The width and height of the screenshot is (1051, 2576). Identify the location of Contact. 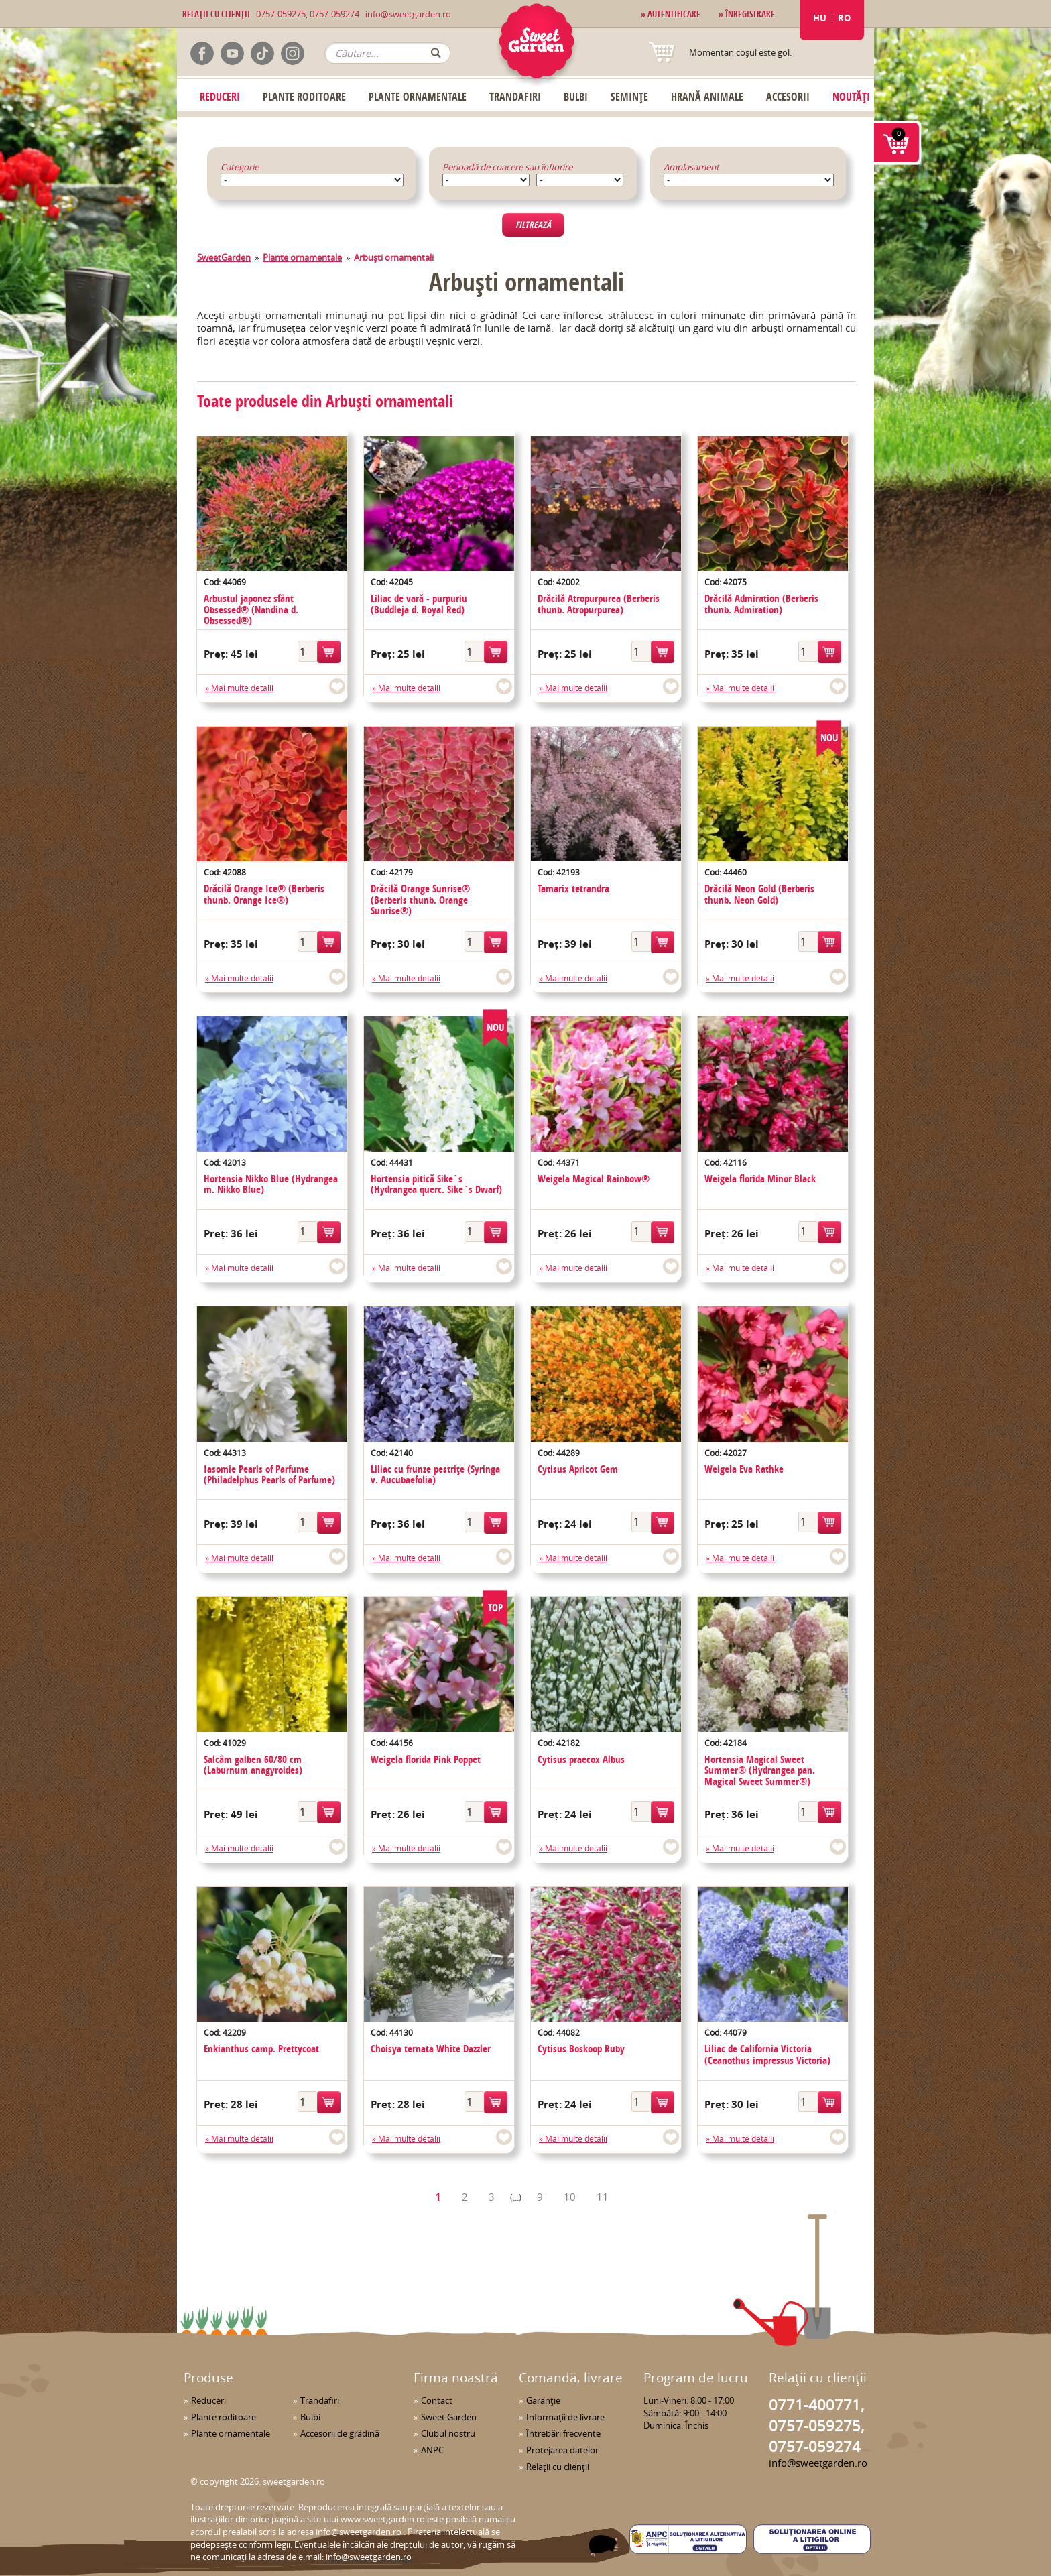
(436, 2400).